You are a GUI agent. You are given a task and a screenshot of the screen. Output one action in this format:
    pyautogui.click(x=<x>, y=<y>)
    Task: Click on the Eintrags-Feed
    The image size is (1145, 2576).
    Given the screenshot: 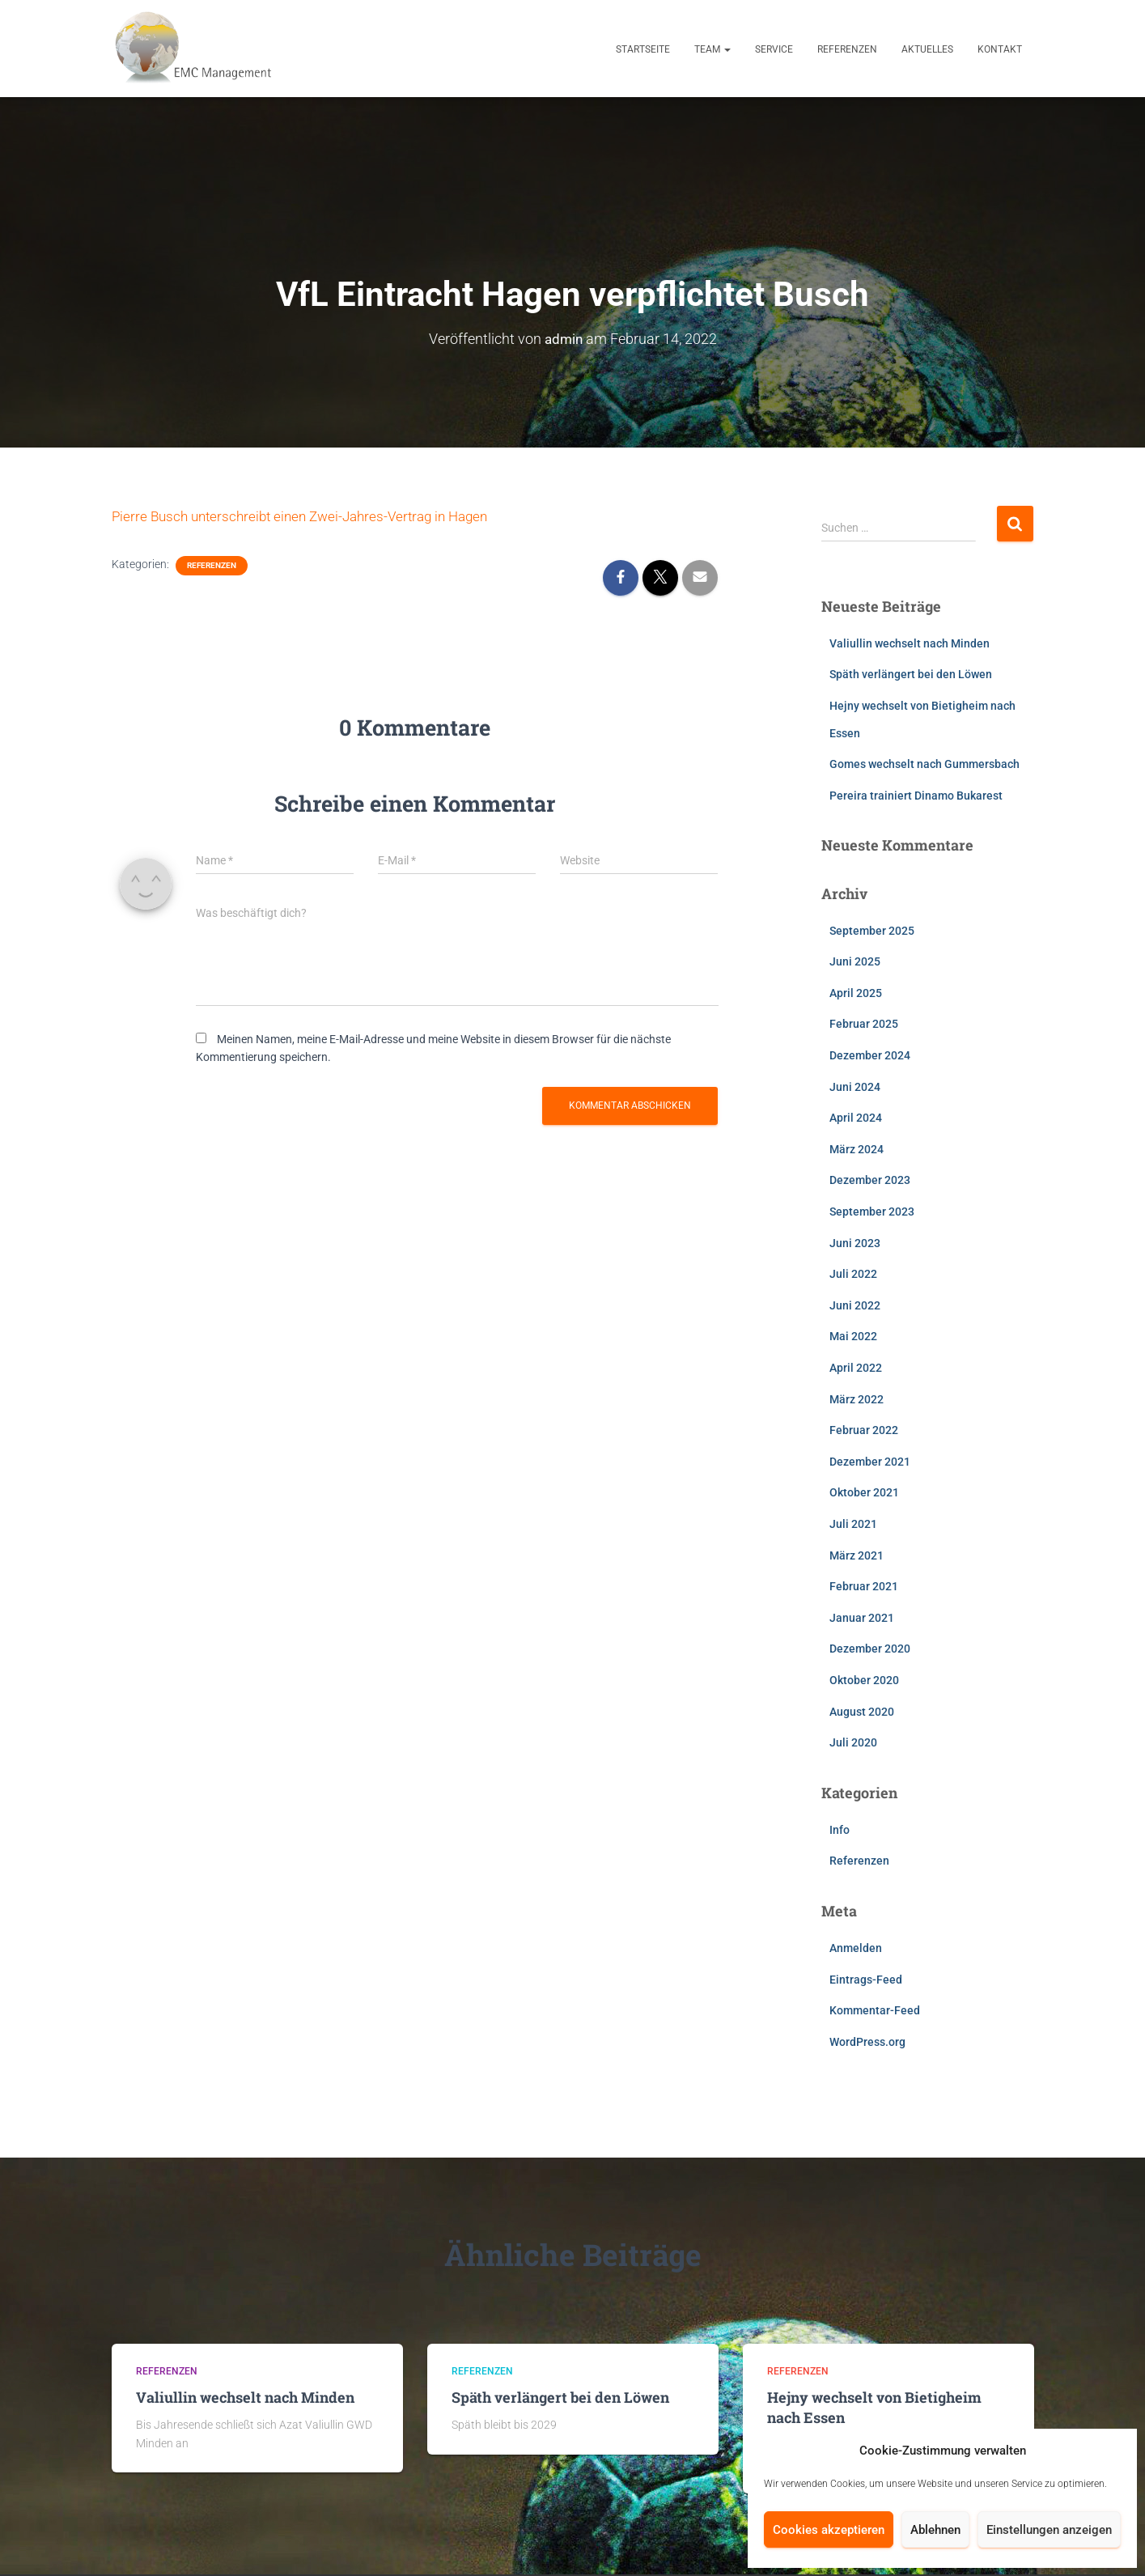 What is the action you would take?
    pyautogui.click(x=865, y=1979)
    